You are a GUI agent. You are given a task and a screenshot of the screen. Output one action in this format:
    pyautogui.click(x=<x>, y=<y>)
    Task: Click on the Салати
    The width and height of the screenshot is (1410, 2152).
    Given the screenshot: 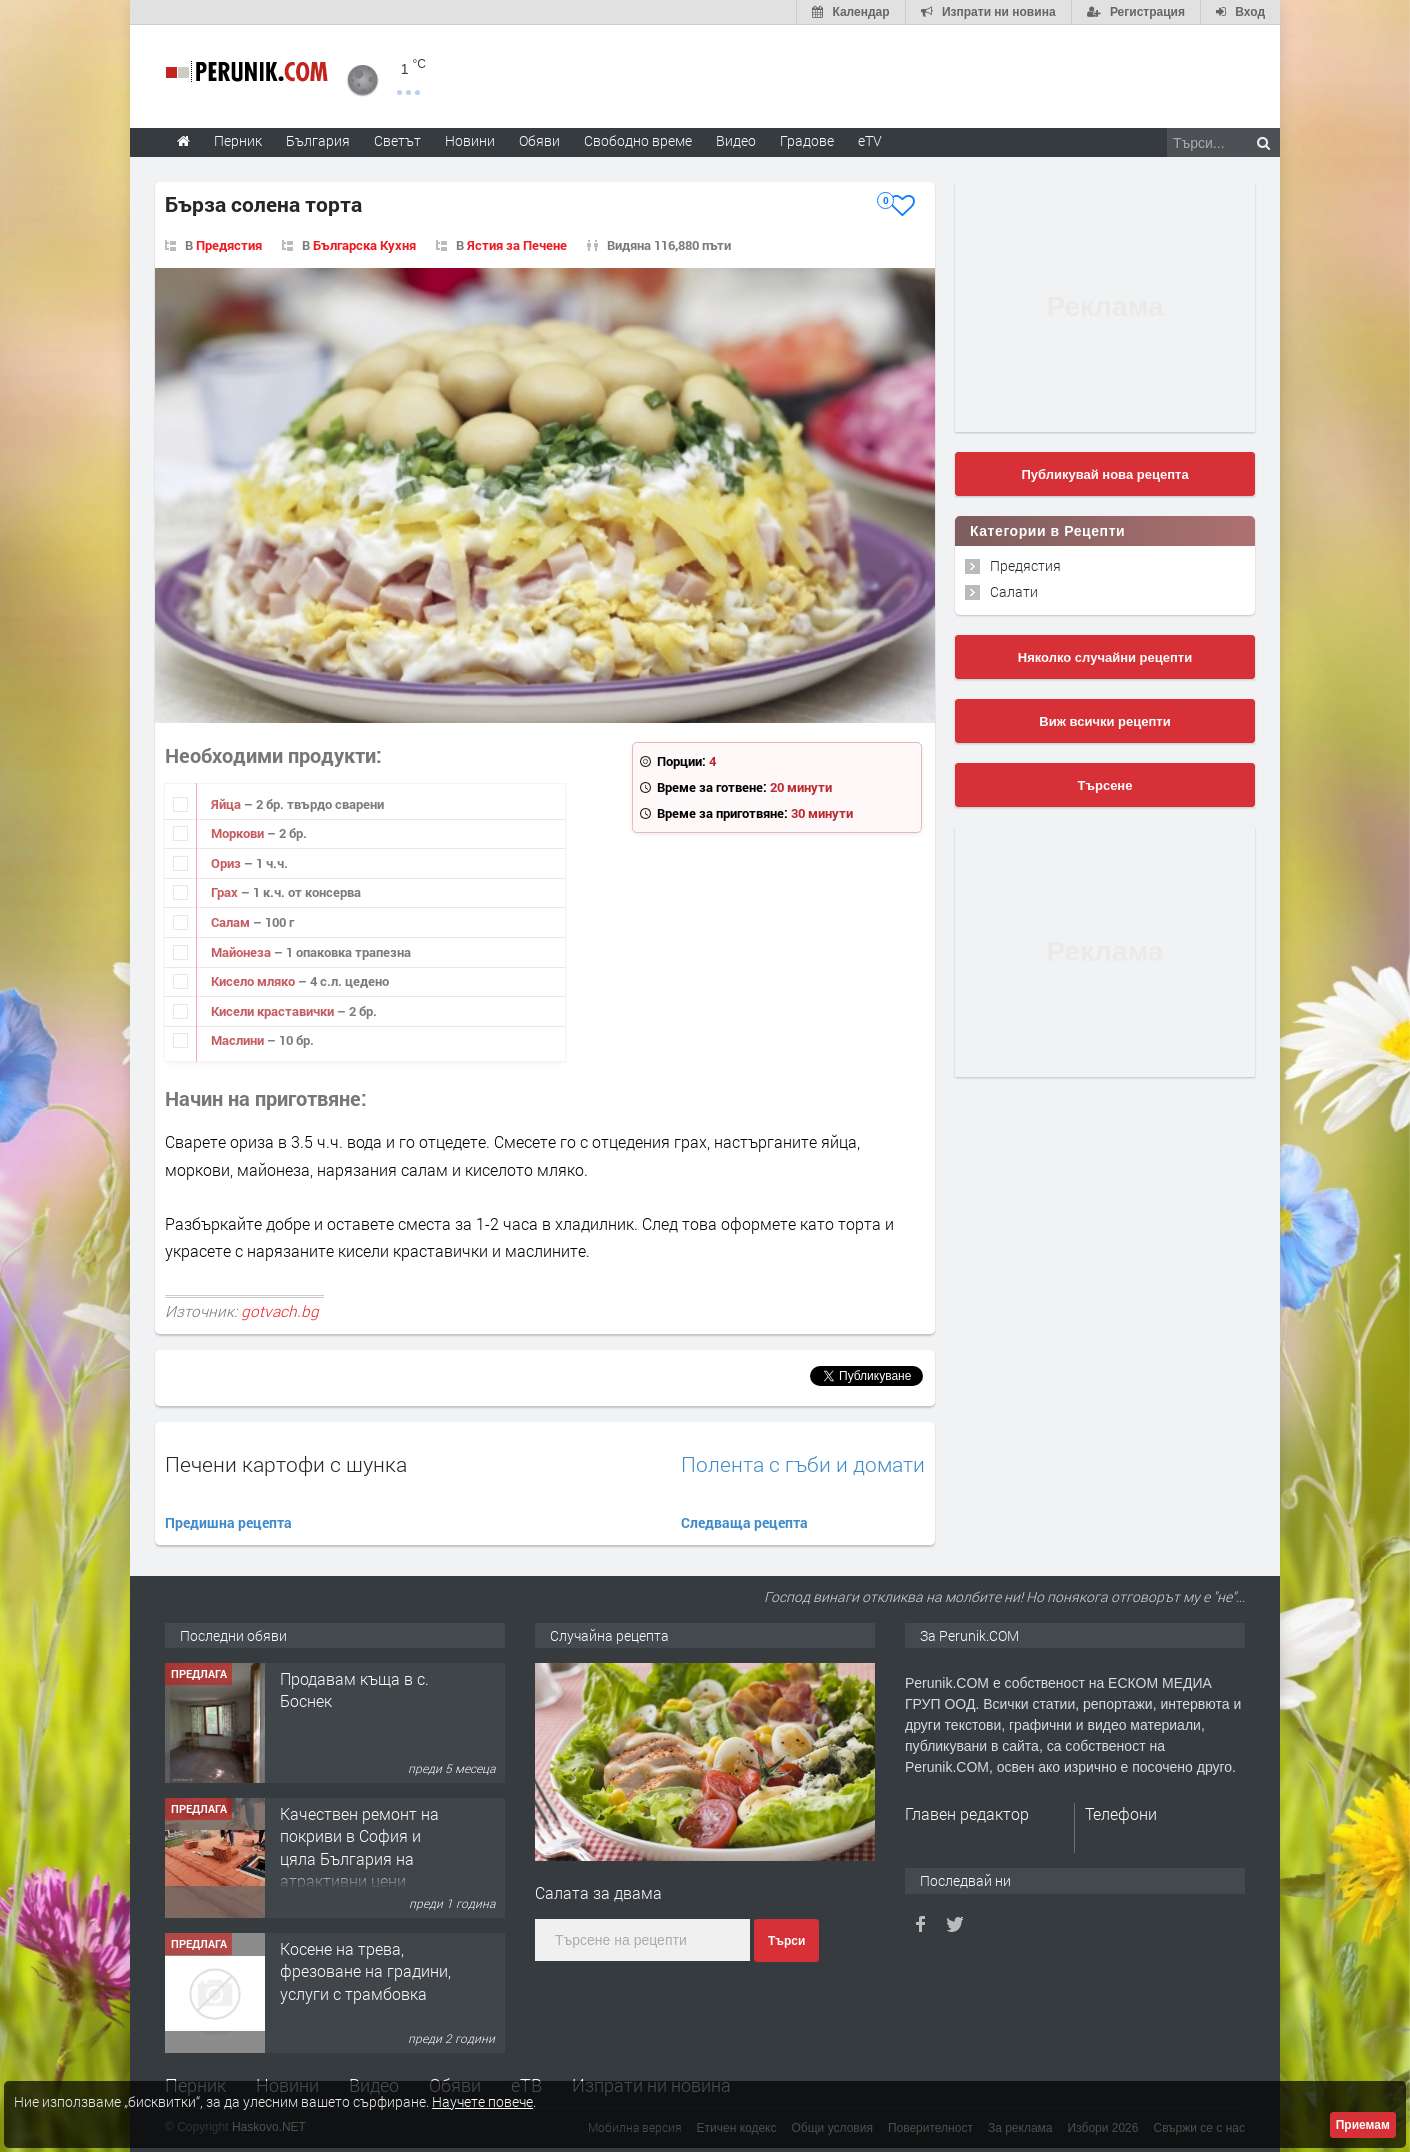 What is the action you would take?
    pyautogui.click(x=1014, y=591)
    